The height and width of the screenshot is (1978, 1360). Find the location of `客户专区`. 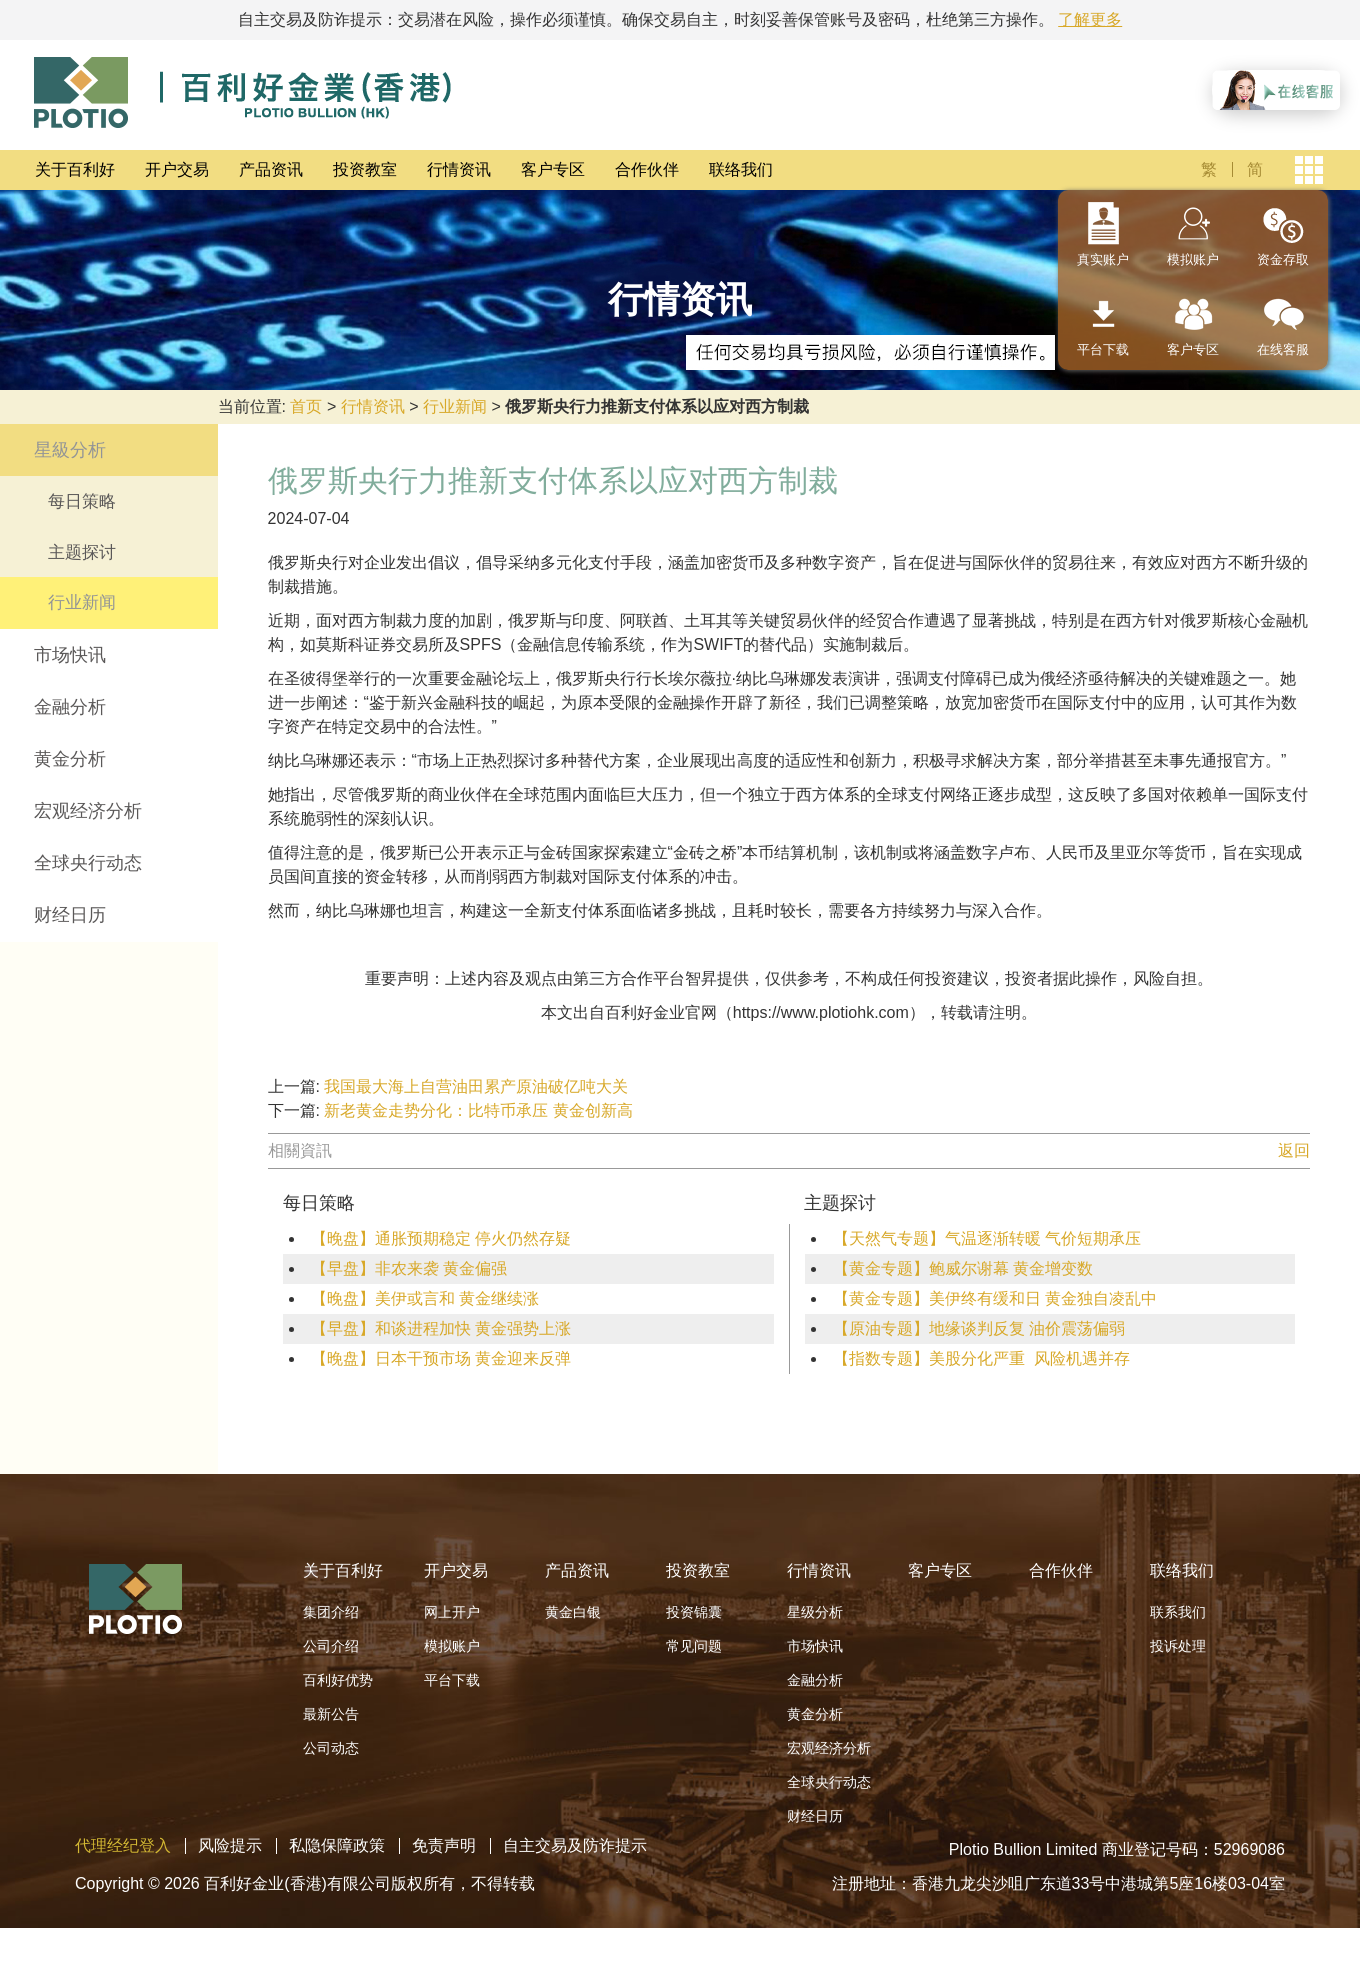

客户专区 is located at coordinates (553, 169).